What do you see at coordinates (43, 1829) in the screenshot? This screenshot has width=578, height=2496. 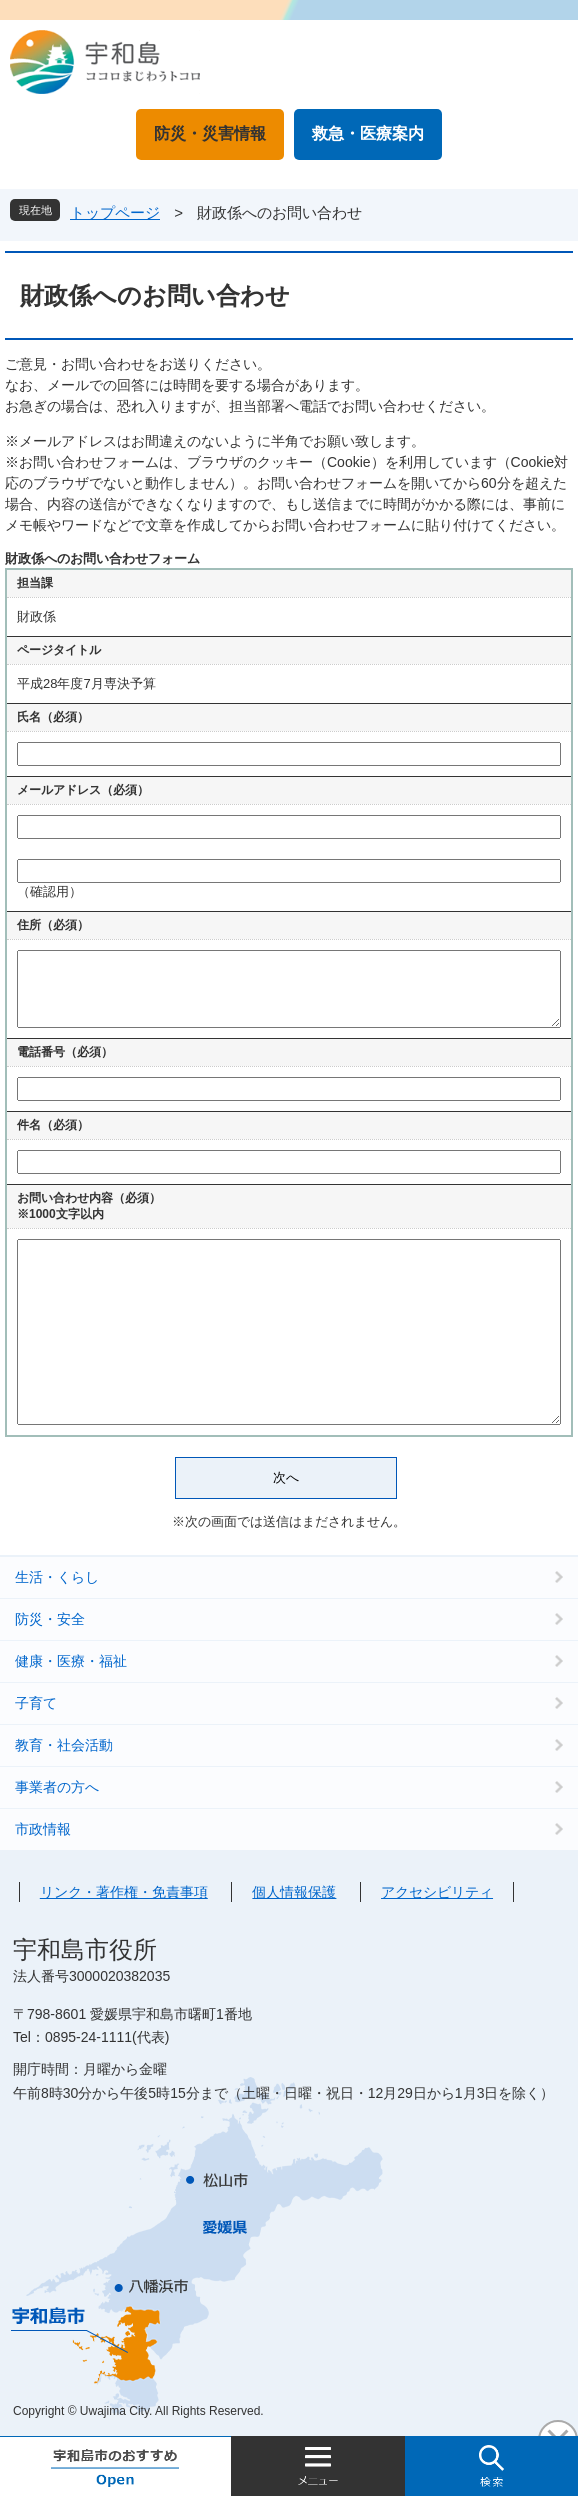 I see `市政情報` at bounding box center [43, 1829].